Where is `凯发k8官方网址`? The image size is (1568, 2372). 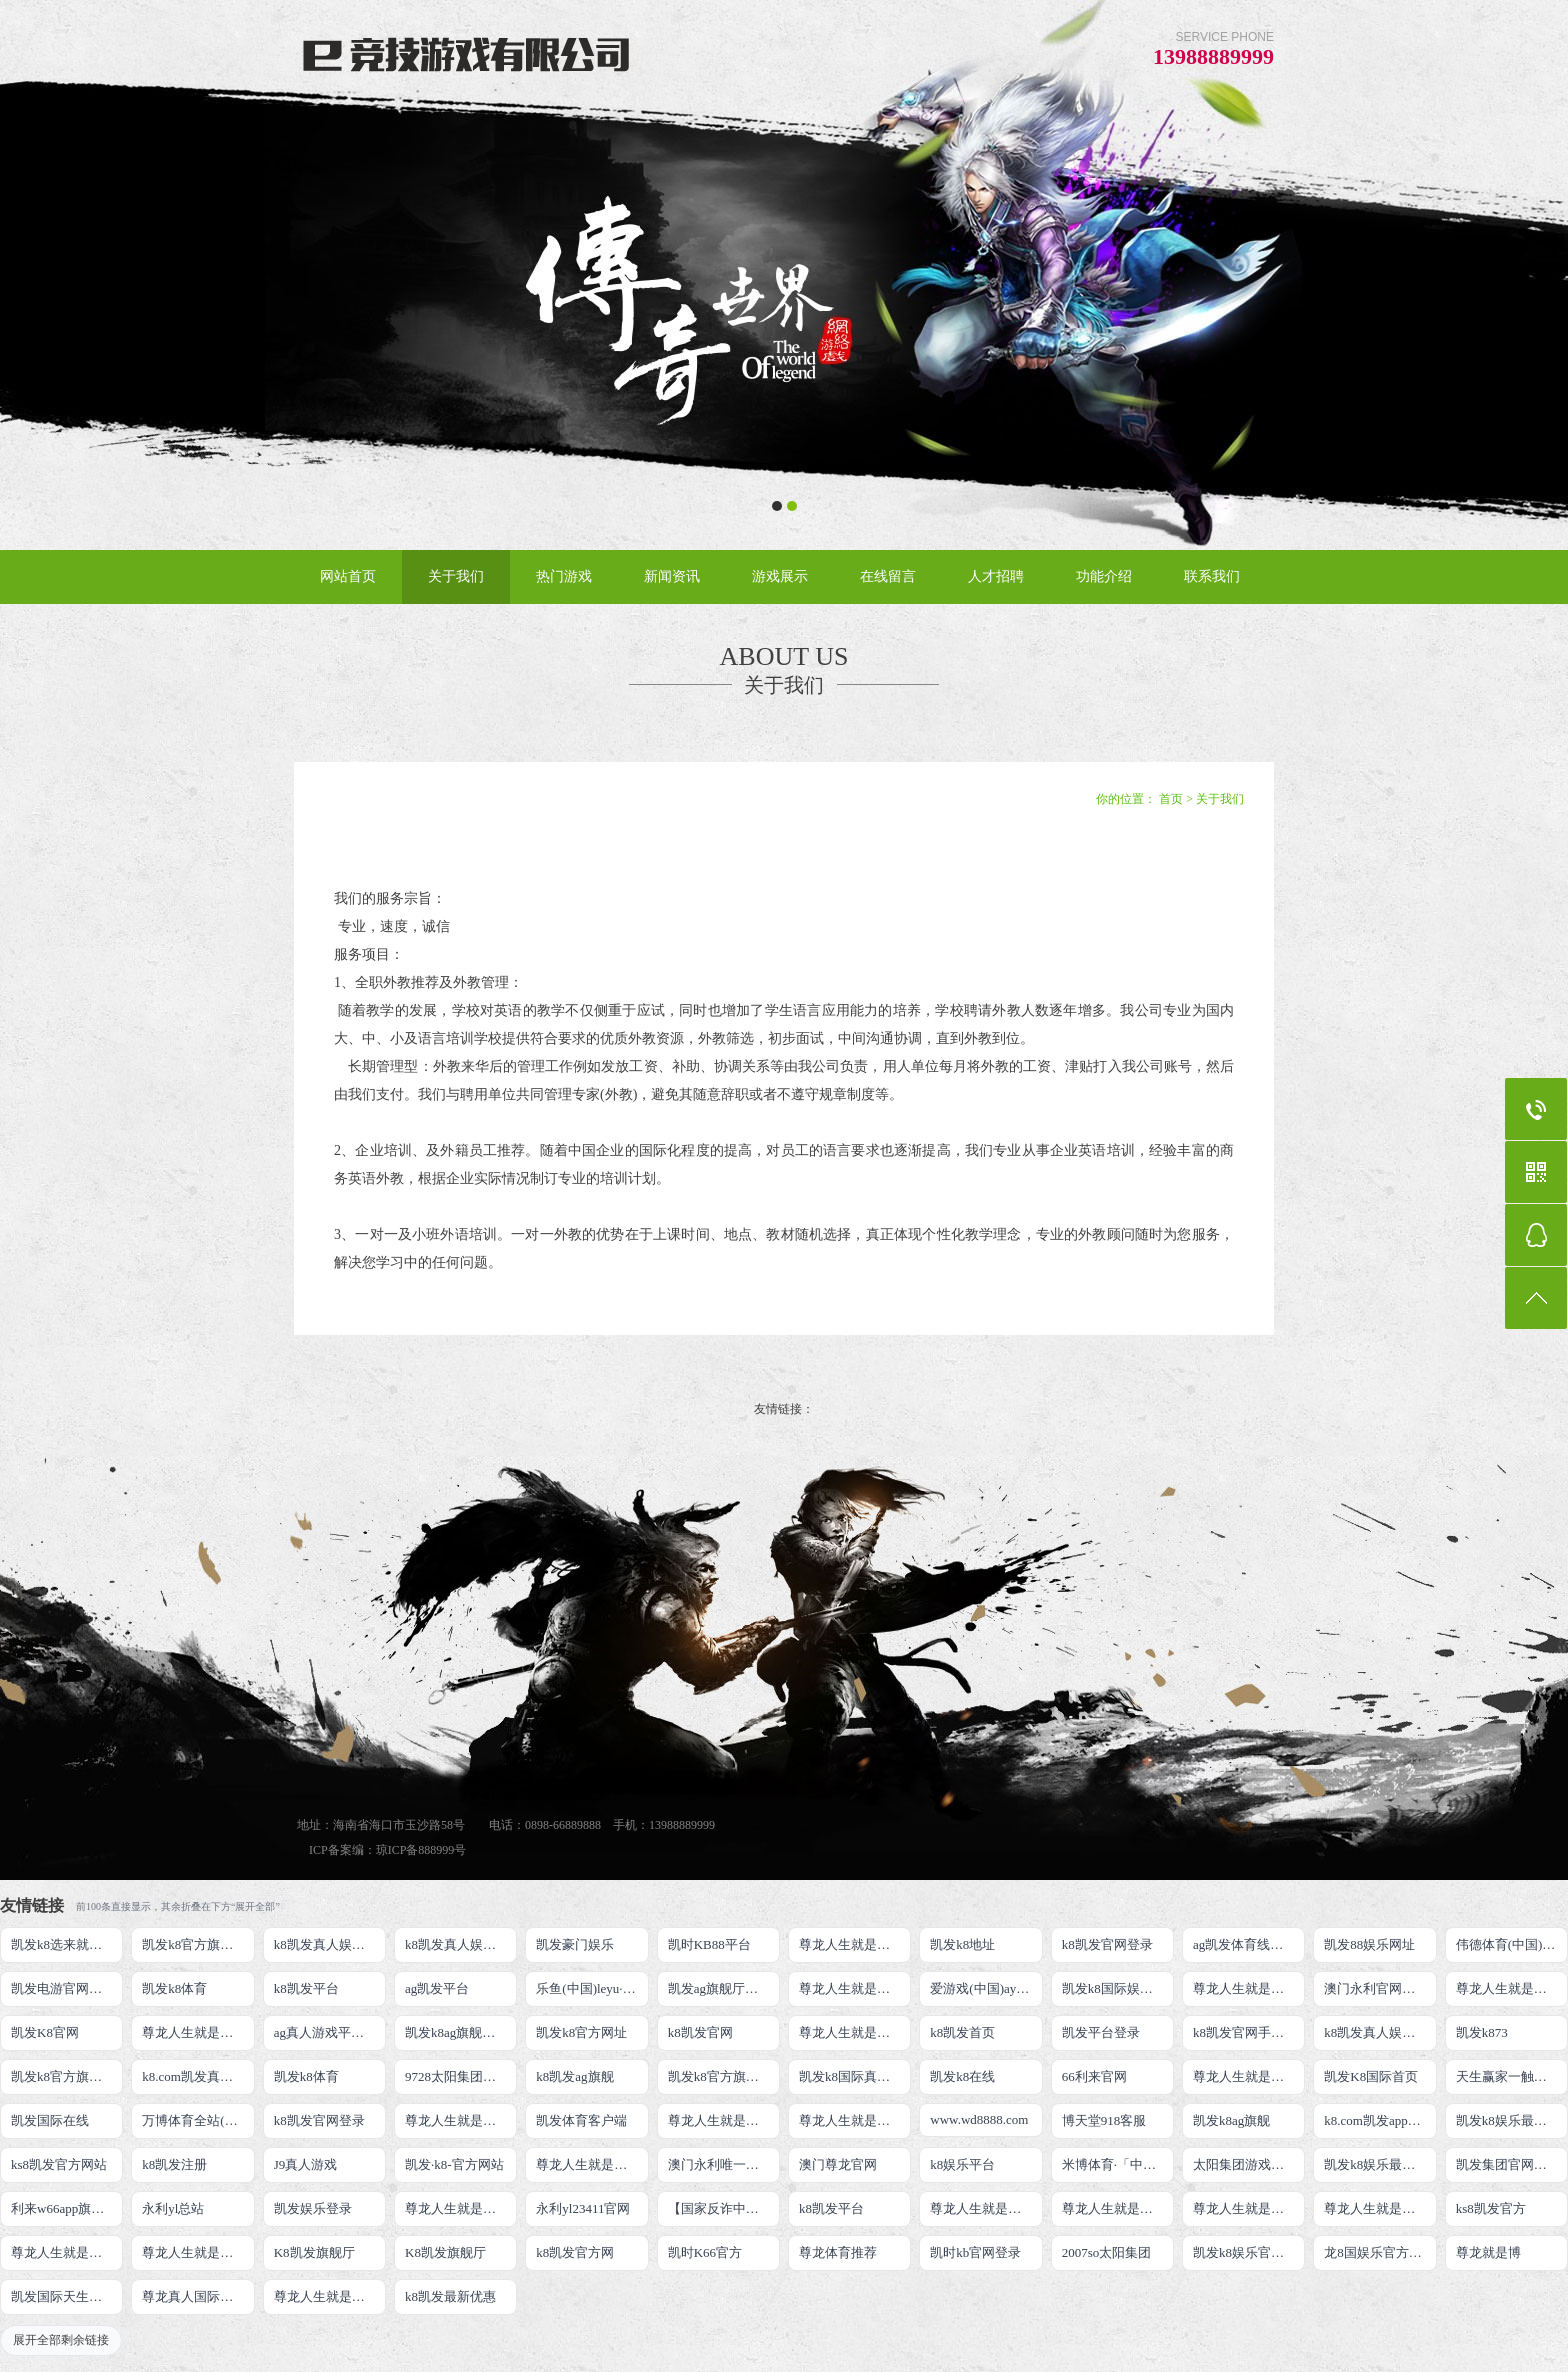
凯发k8官方网址 is located at coordinates (581, 2032).